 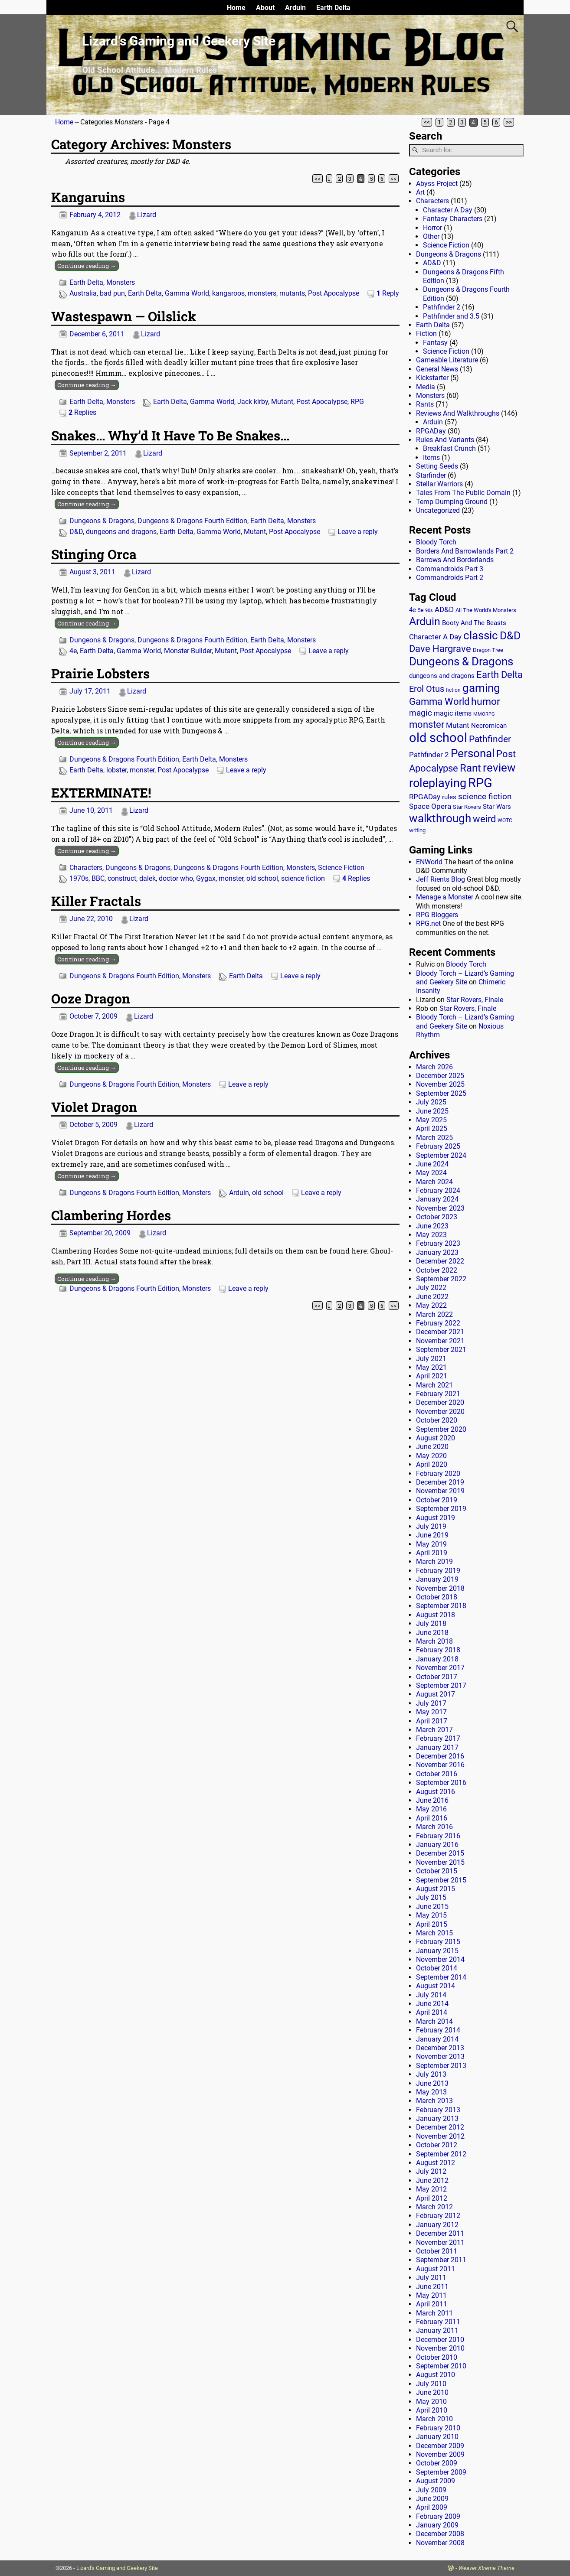 What do you see at coordinates (424, 796) in the screenshot?
I see `RPGADay [RPGADay (28 items)]` at bounding box center [424, 796].